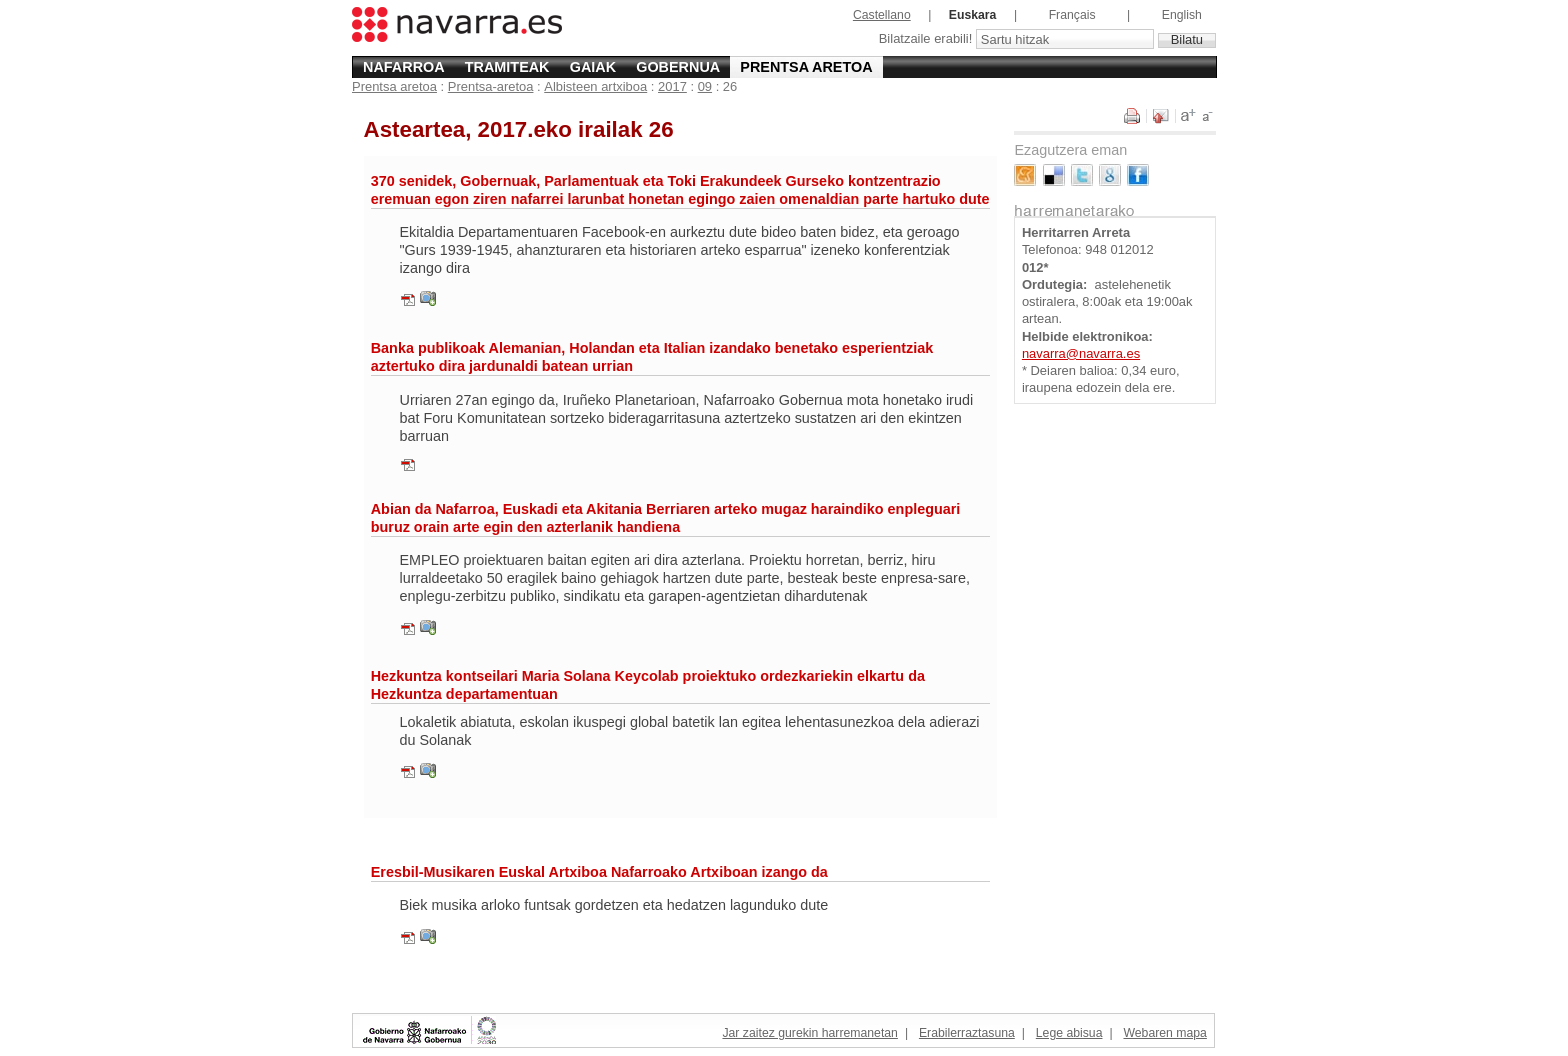  I want to click on Albisteen artxiboa, so click(595, 86).